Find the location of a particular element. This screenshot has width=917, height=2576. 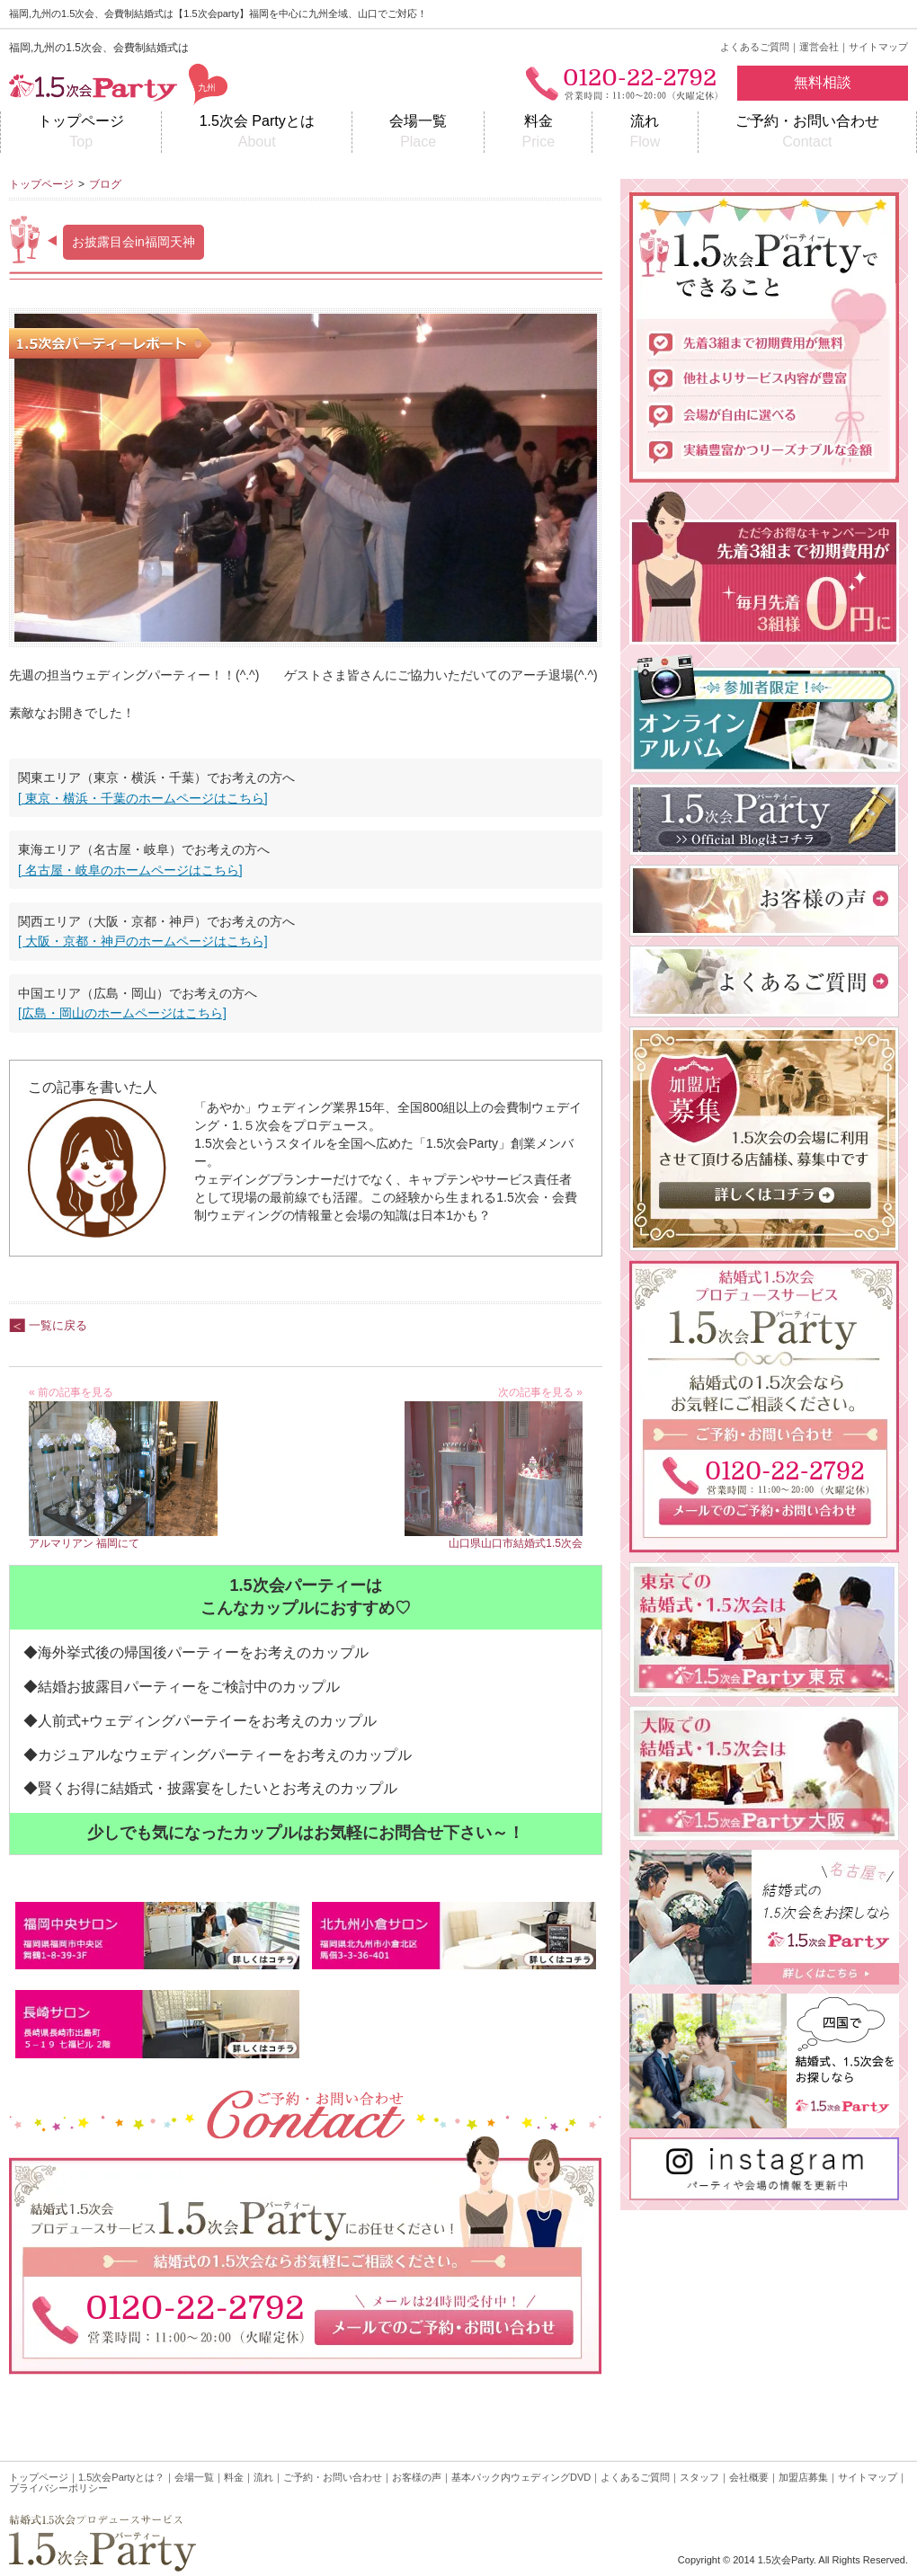

1.5次会Partyとは？ is located at coordinates (121, 2477).